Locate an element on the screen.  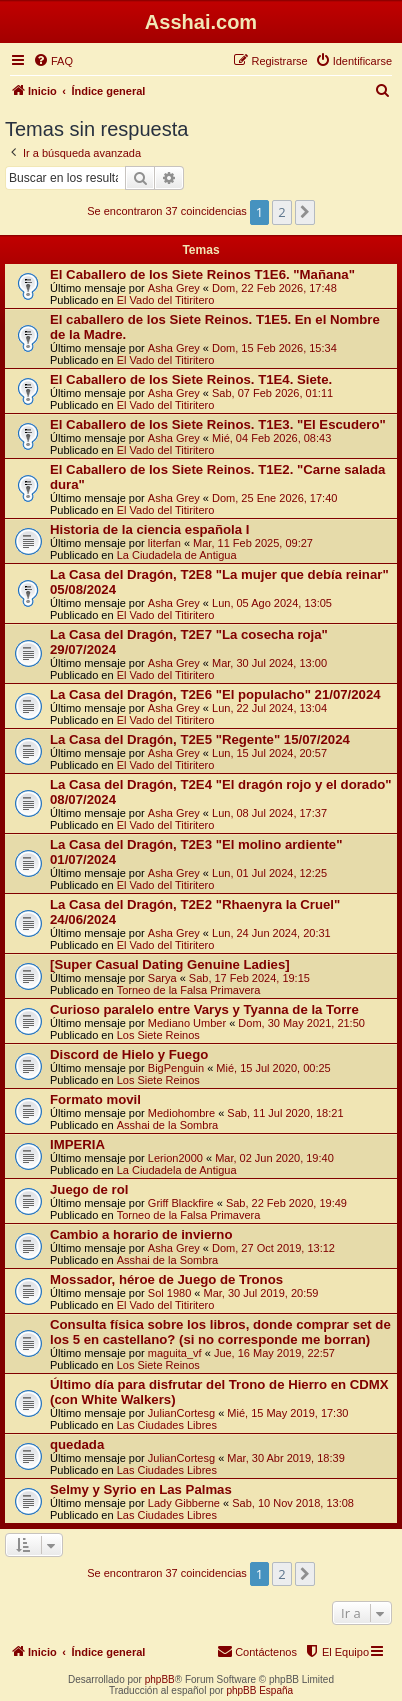
La Casa del Dragón, T2E5 "Regente" 15/07/2024 is located at coordinates (200, 739).